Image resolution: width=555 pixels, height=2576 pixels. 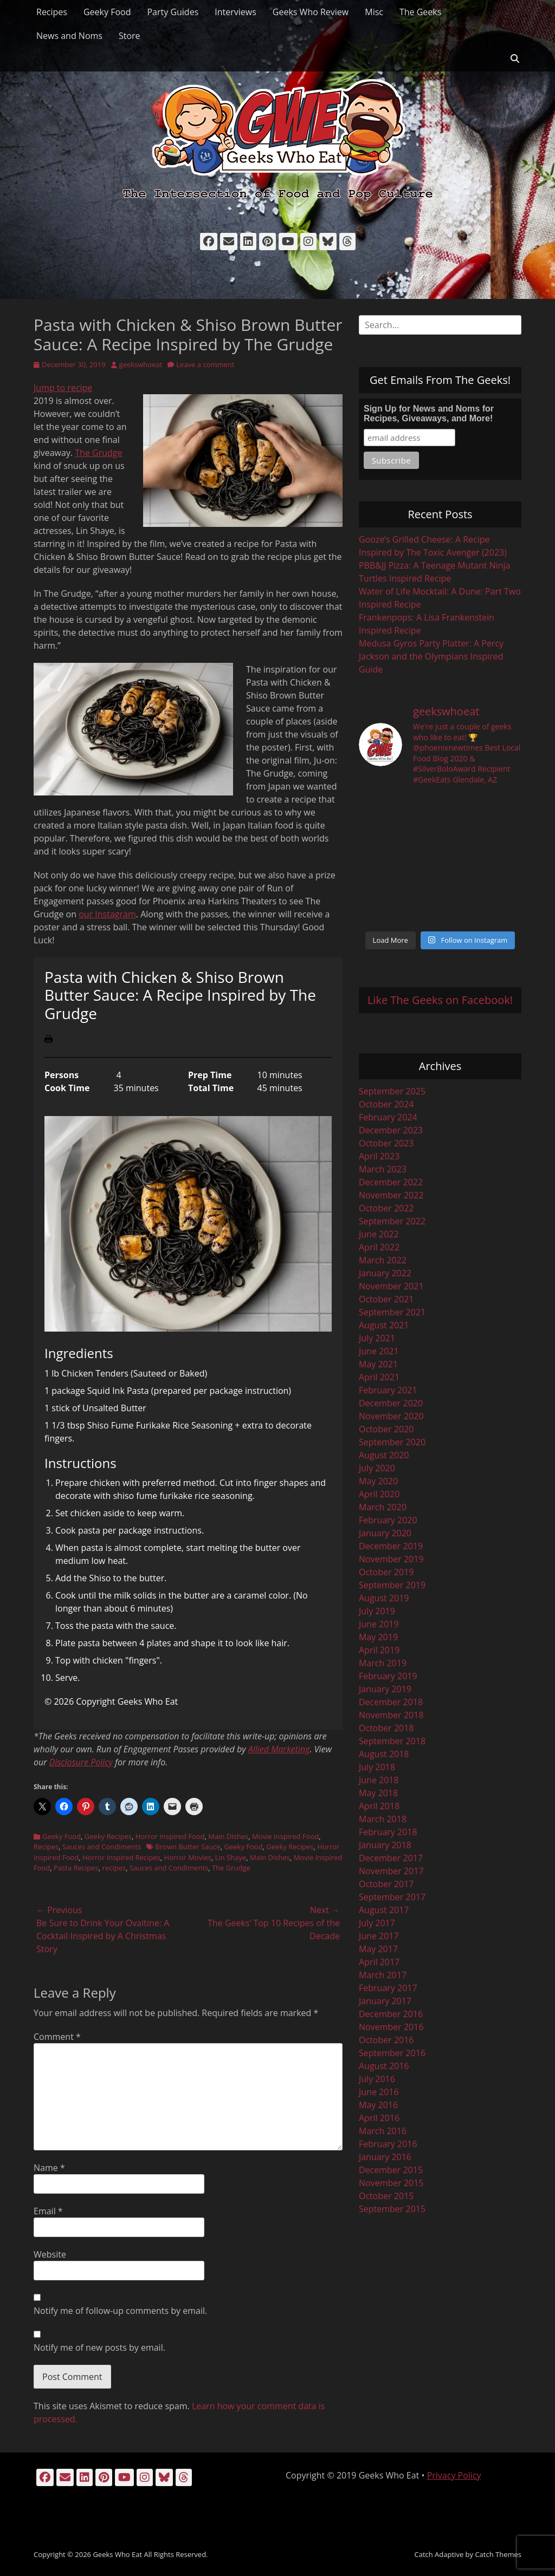 I want to click on October 2015, so click(x=386, y=2196).